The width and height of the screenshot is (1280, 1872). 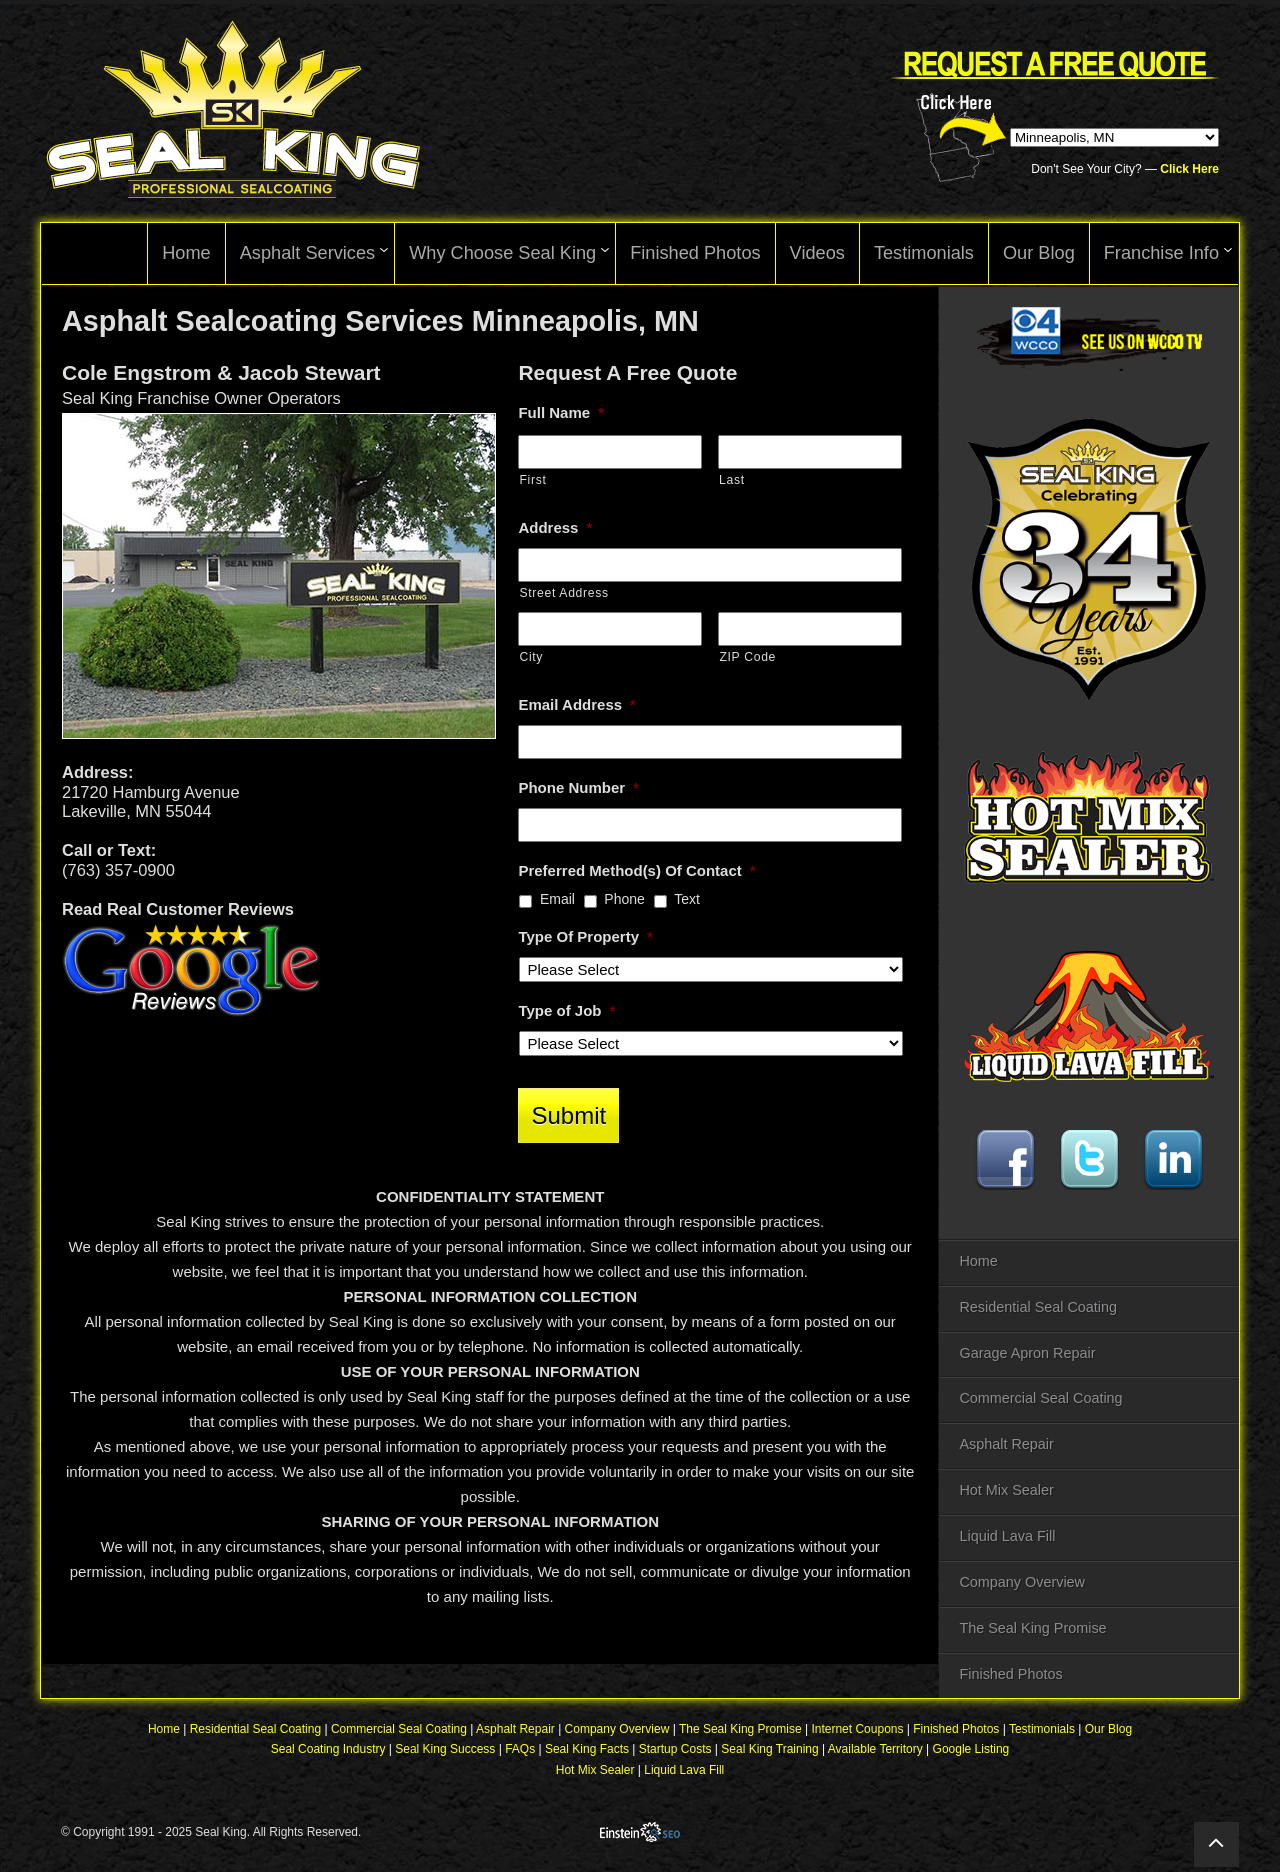 I want to click on Garage Apron Repair, so click(x=1027, y=1353).